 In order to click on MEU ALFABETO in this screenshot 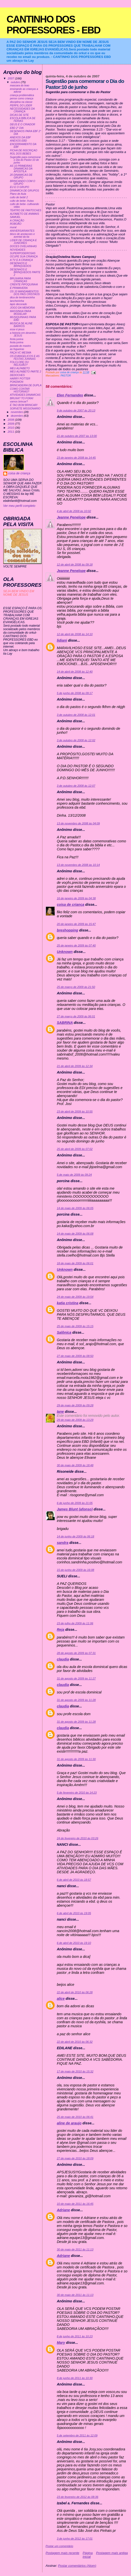, I will do `click(20, 368)`.